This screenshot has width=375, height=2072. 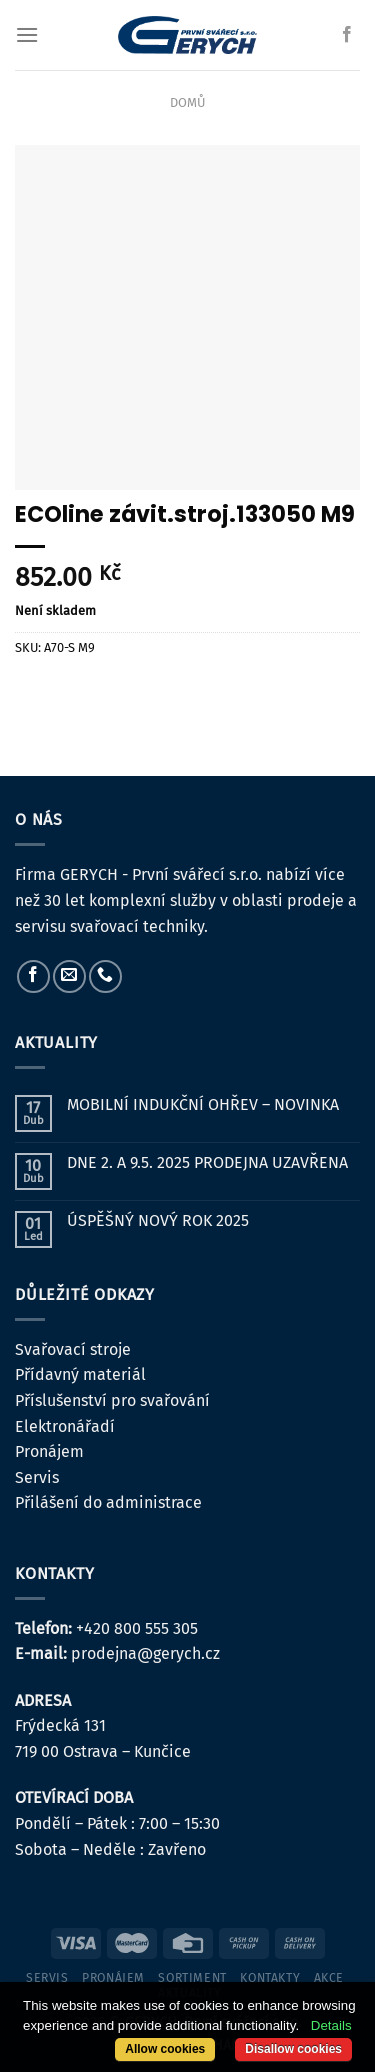 I want to click on Allow cookies, so click(x=165, y=2049).